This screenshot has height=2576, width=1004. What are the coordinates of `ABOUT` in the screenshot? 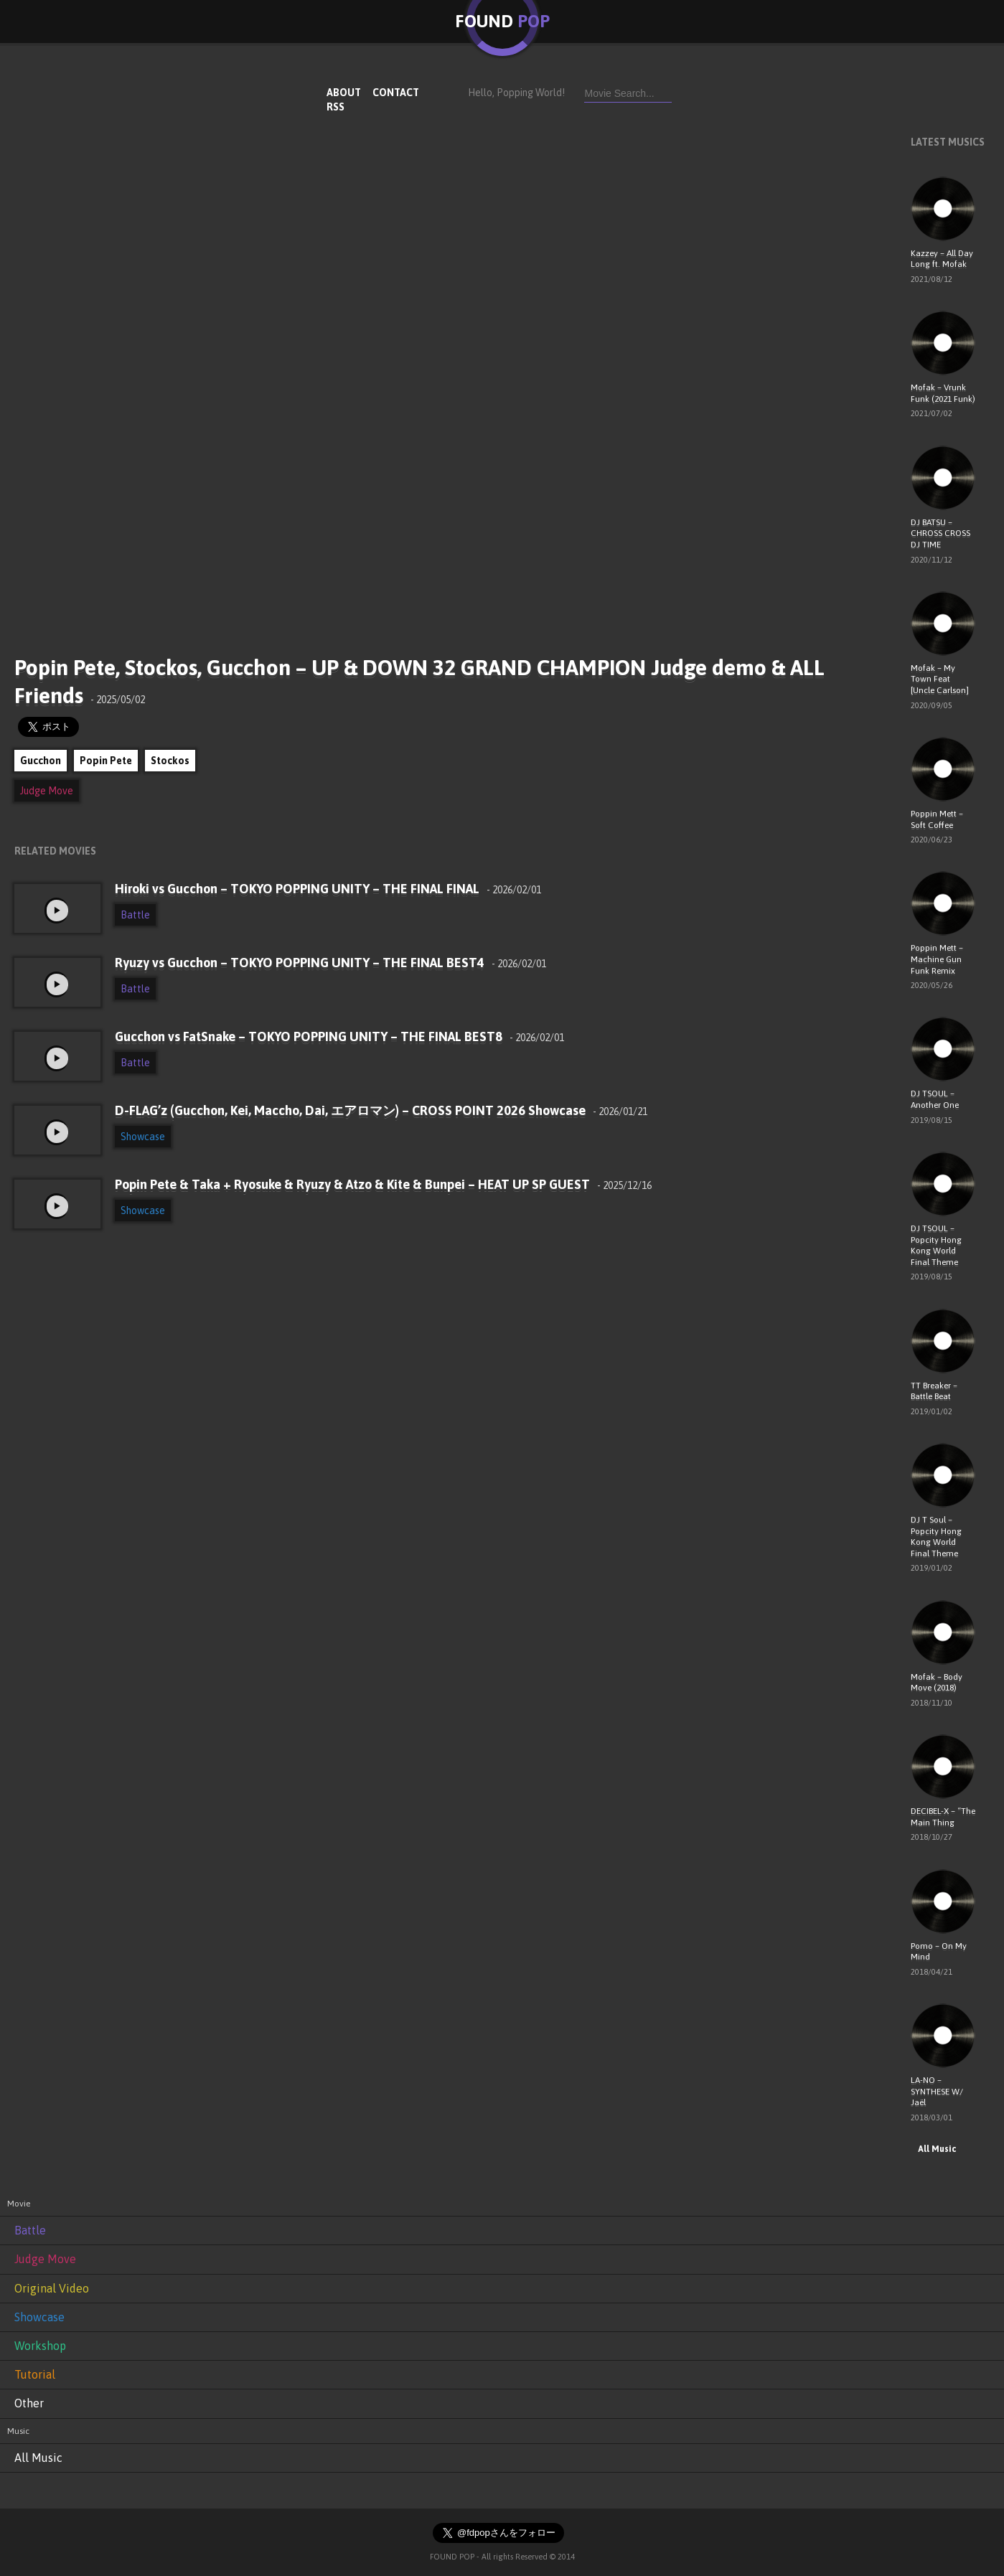 It's located at (344, 92).